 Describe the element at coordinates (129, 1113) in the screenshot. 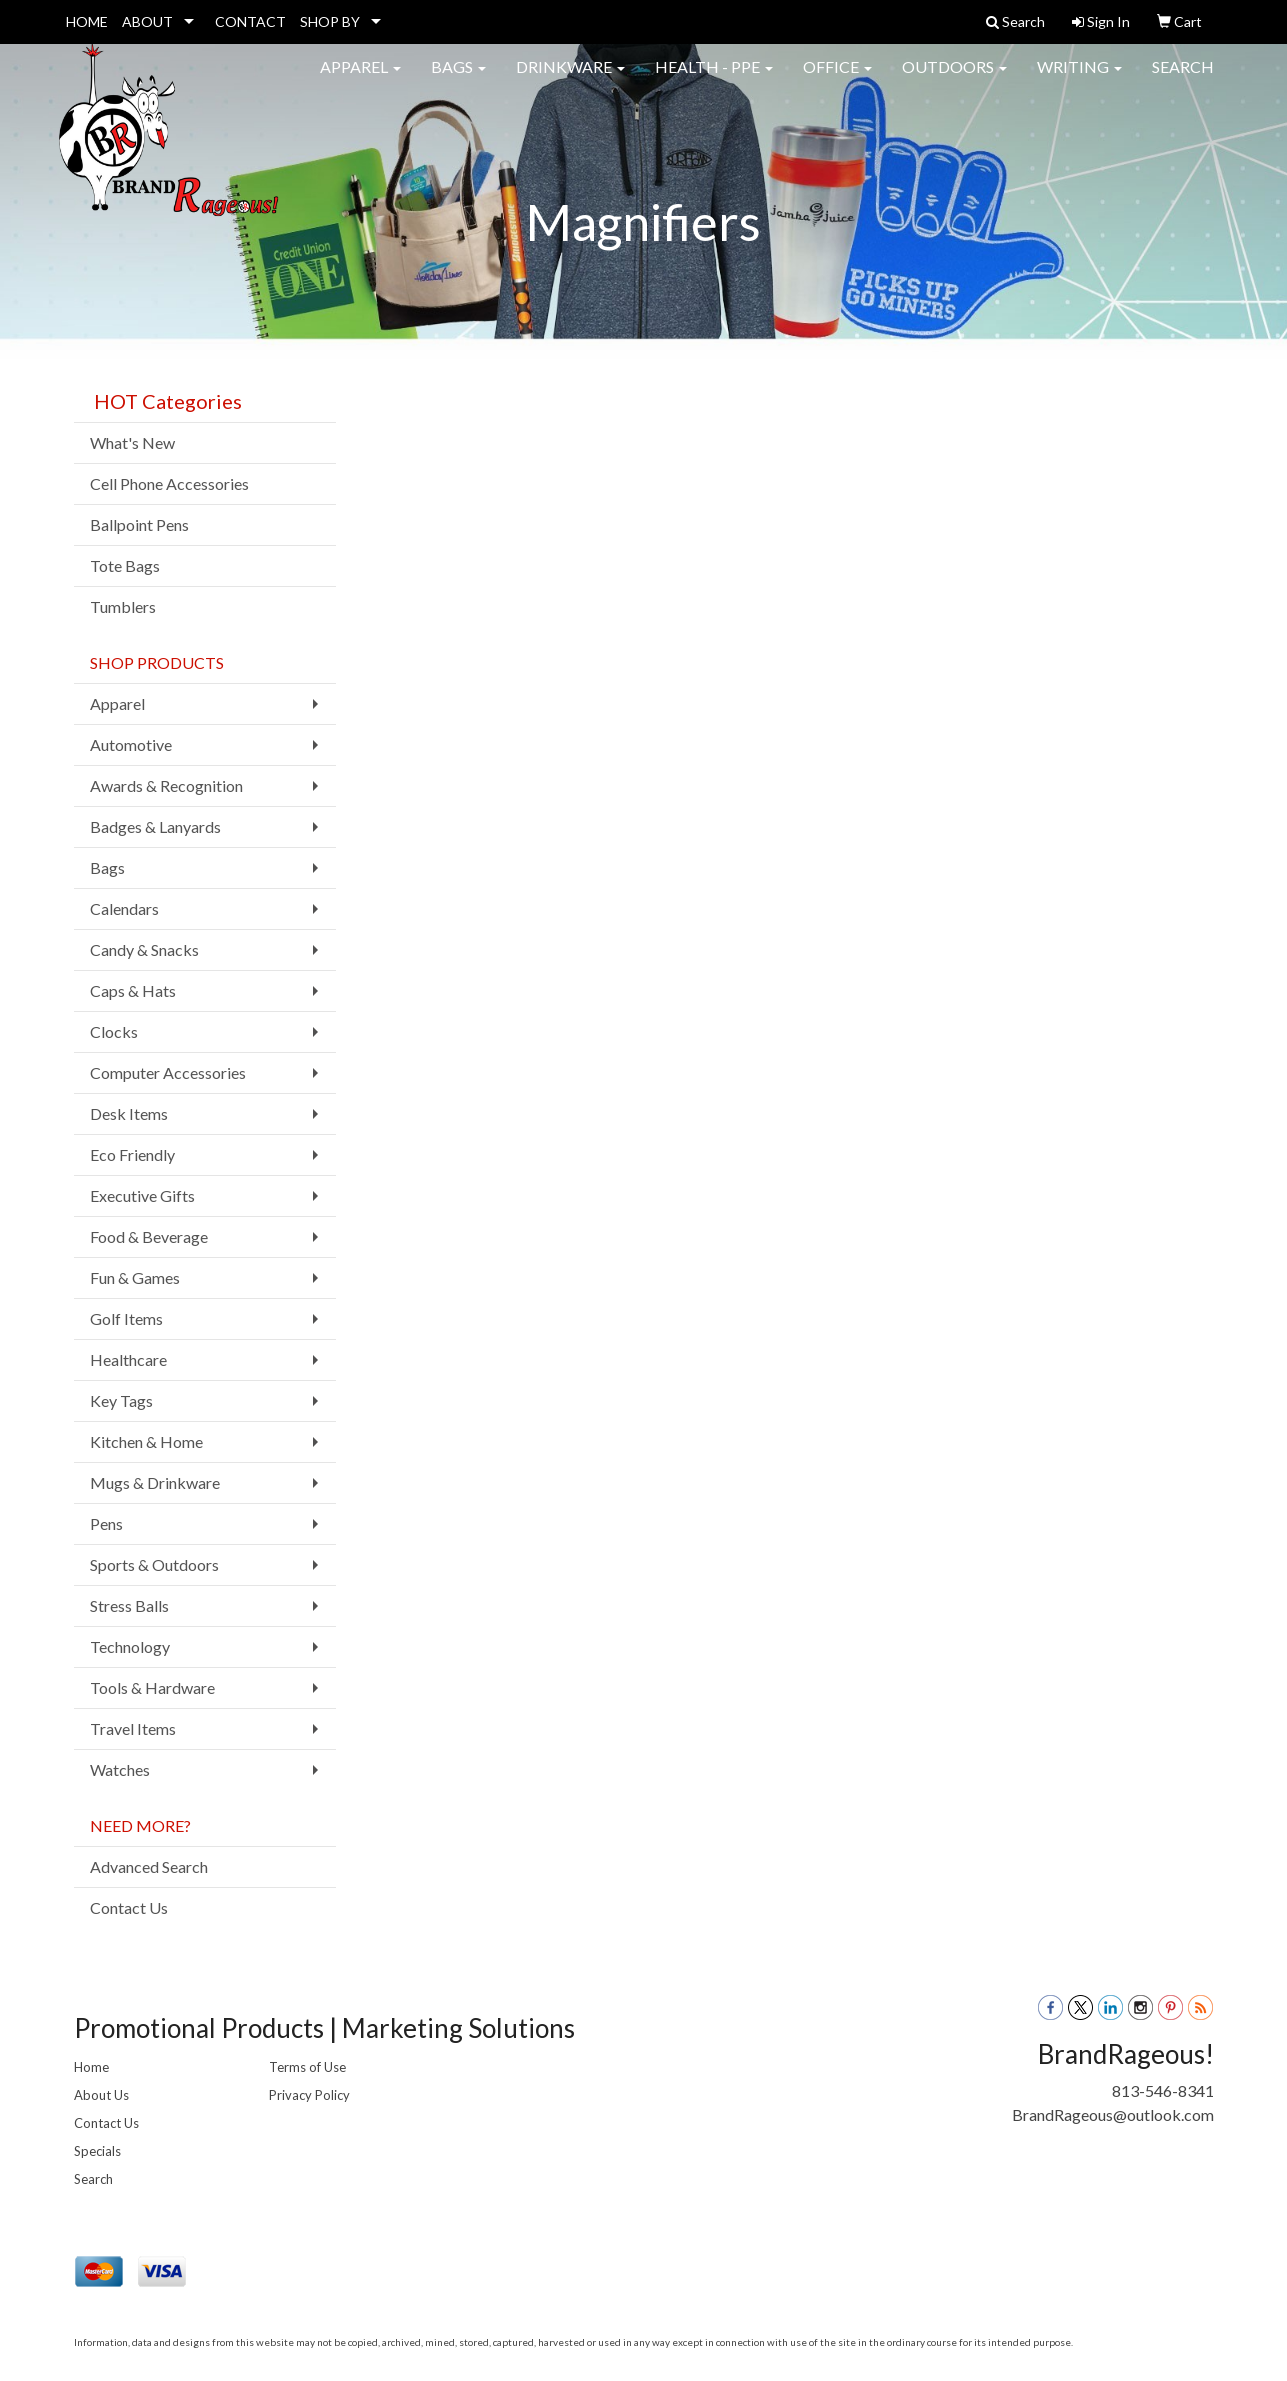

I see `Desk Items` at that location.